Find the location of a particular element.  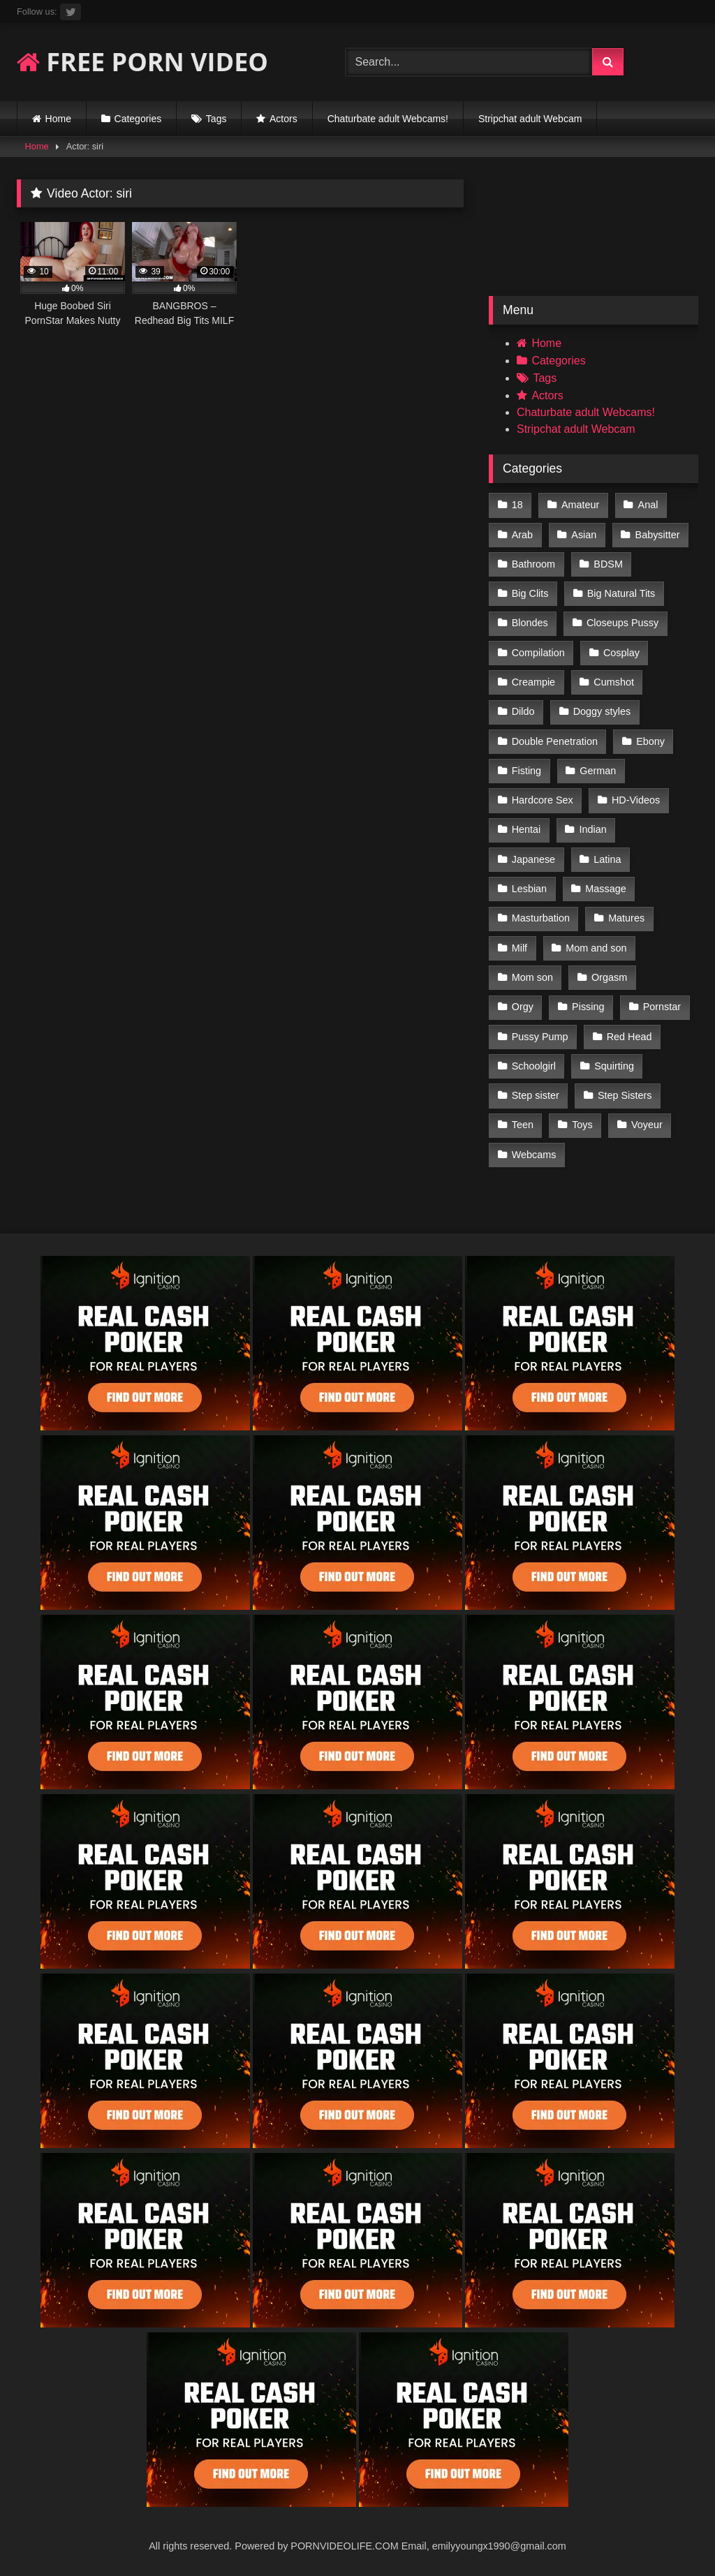

BDSM is located at coordinates (608, 564).